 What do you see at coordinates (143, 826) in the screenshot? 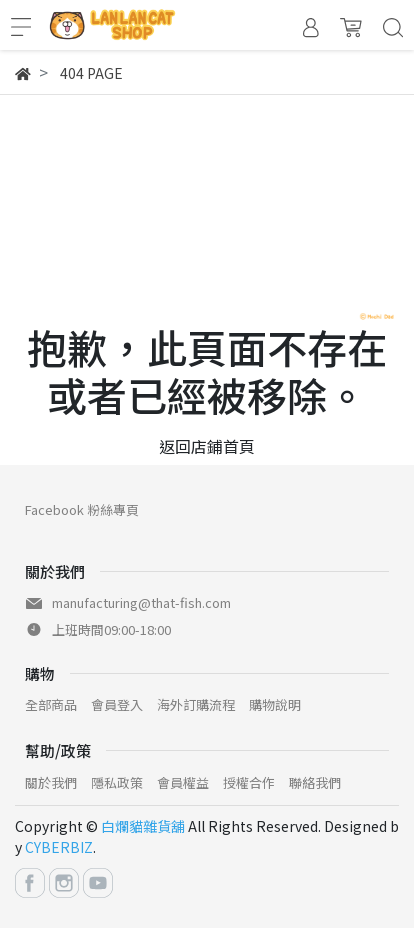
I see `白爛貓雜貨舖` at bounding box center [143, 826].